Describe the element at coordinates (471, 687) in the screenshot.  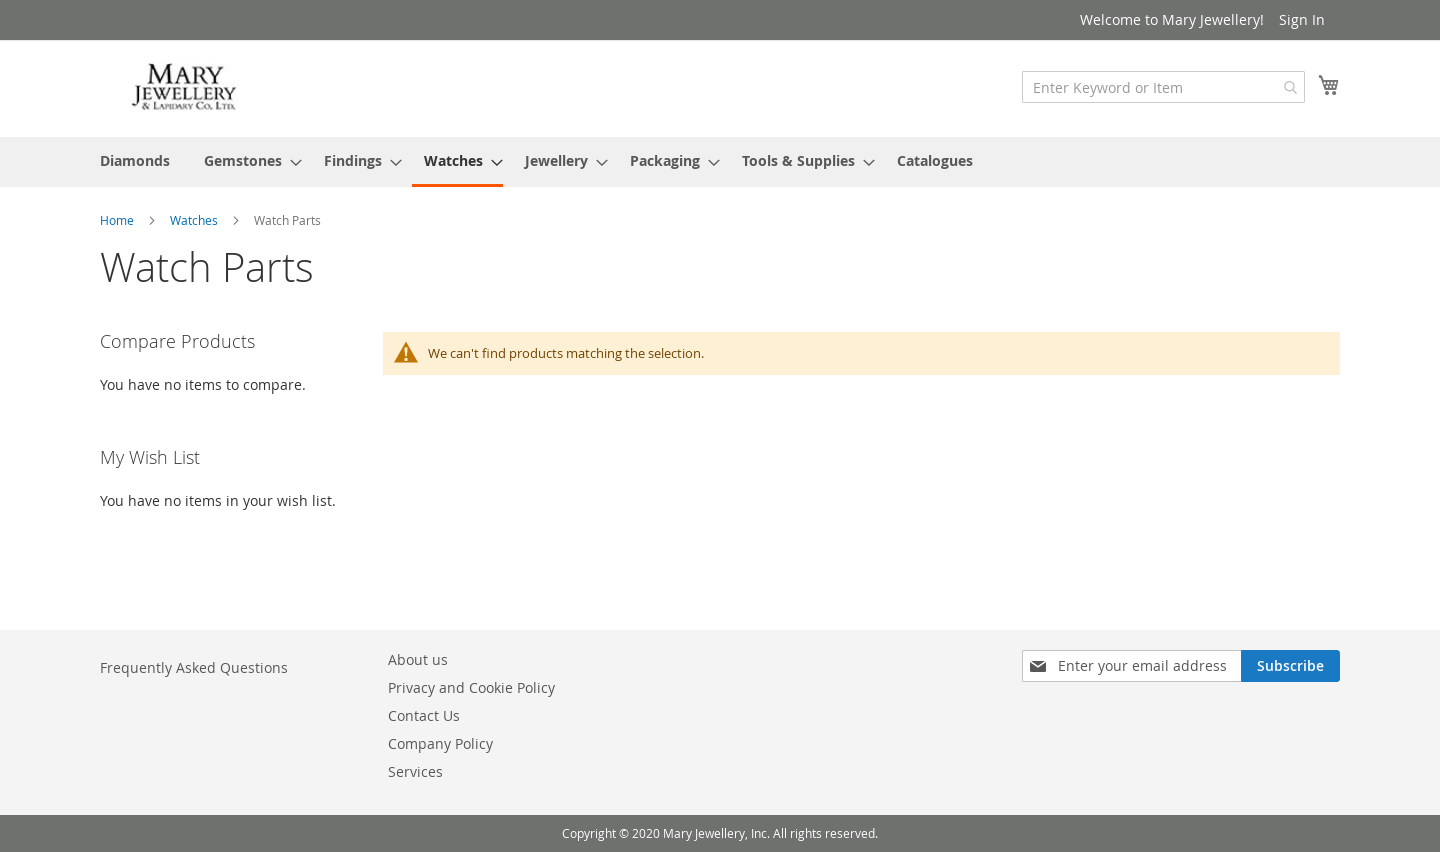
I see `Privacy and Cookie Policy` at that location.